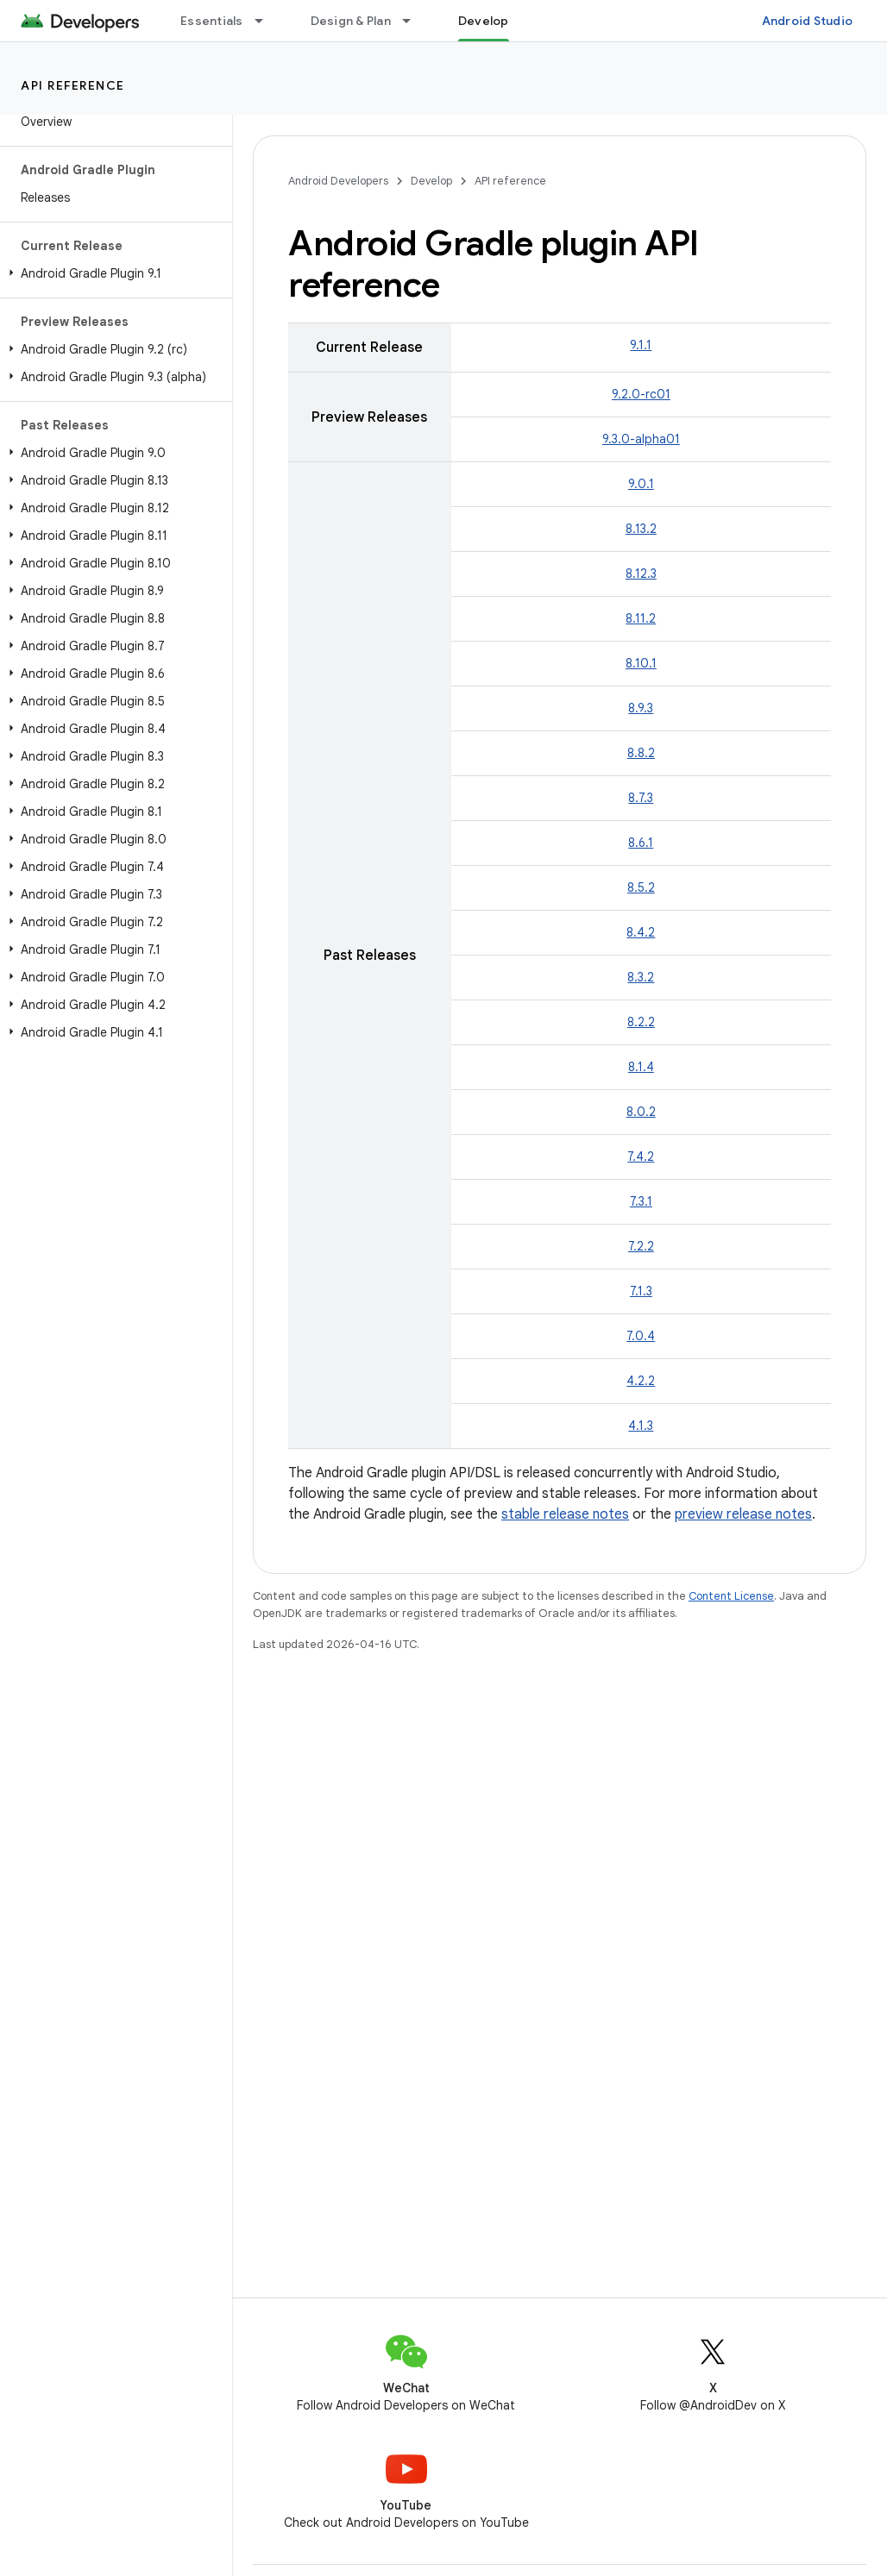  Describe the element at coordinates (640, 1156) in the screenshot. I see `7.4.2` at that location.